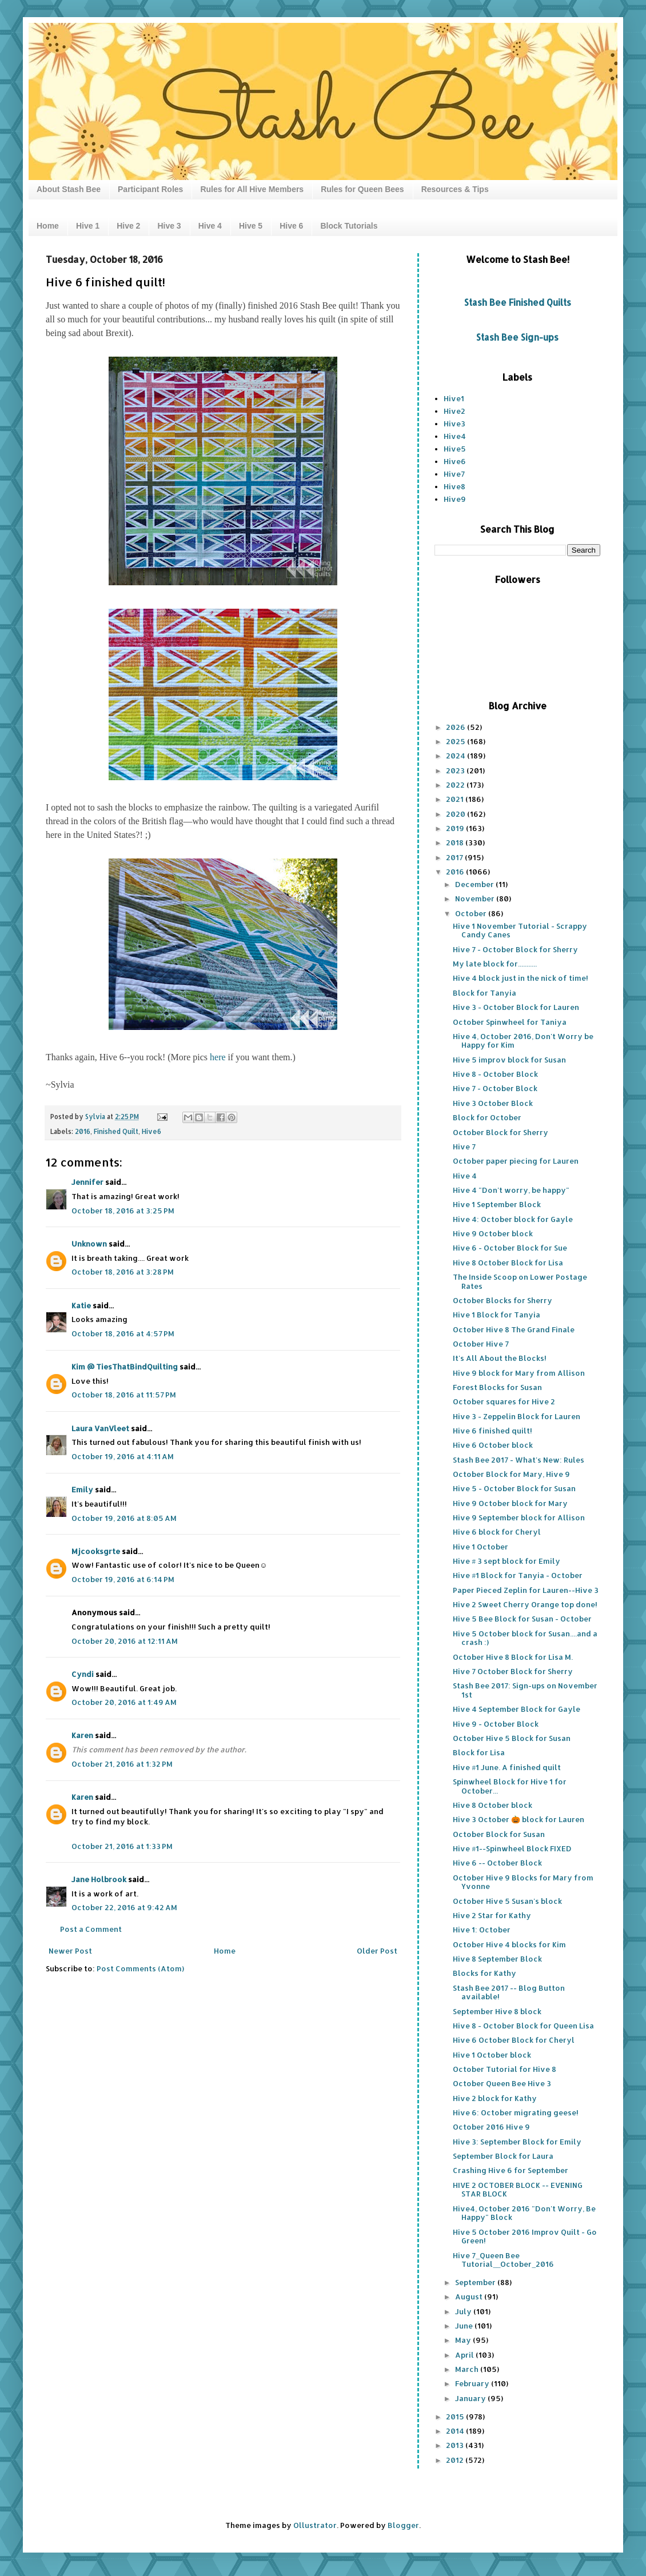  I want to click on Hive 1 October, so click(480, 1546).